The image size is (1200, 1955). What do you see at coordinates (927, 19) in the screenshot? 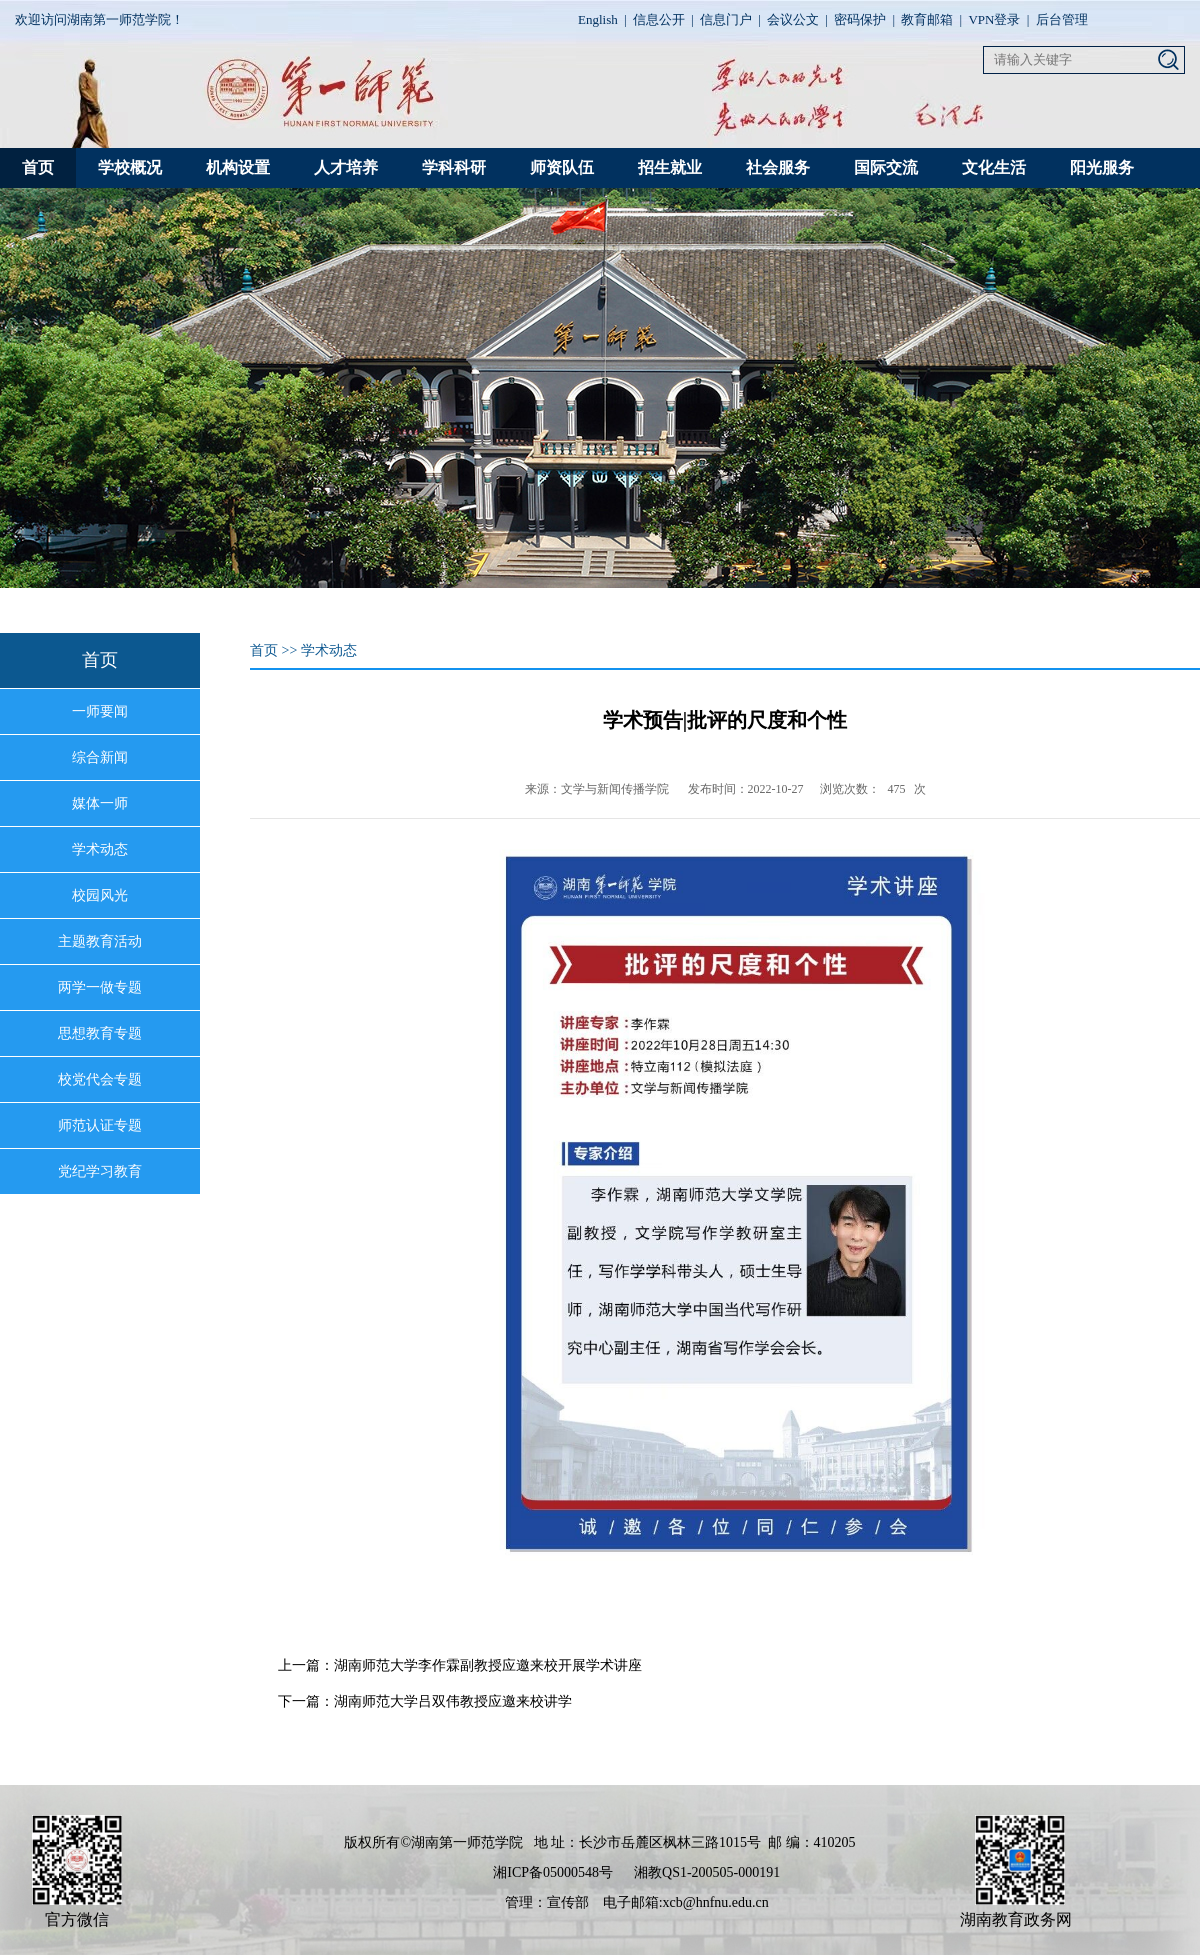
I see `教育邮箱` at bounding box center [927, 19].